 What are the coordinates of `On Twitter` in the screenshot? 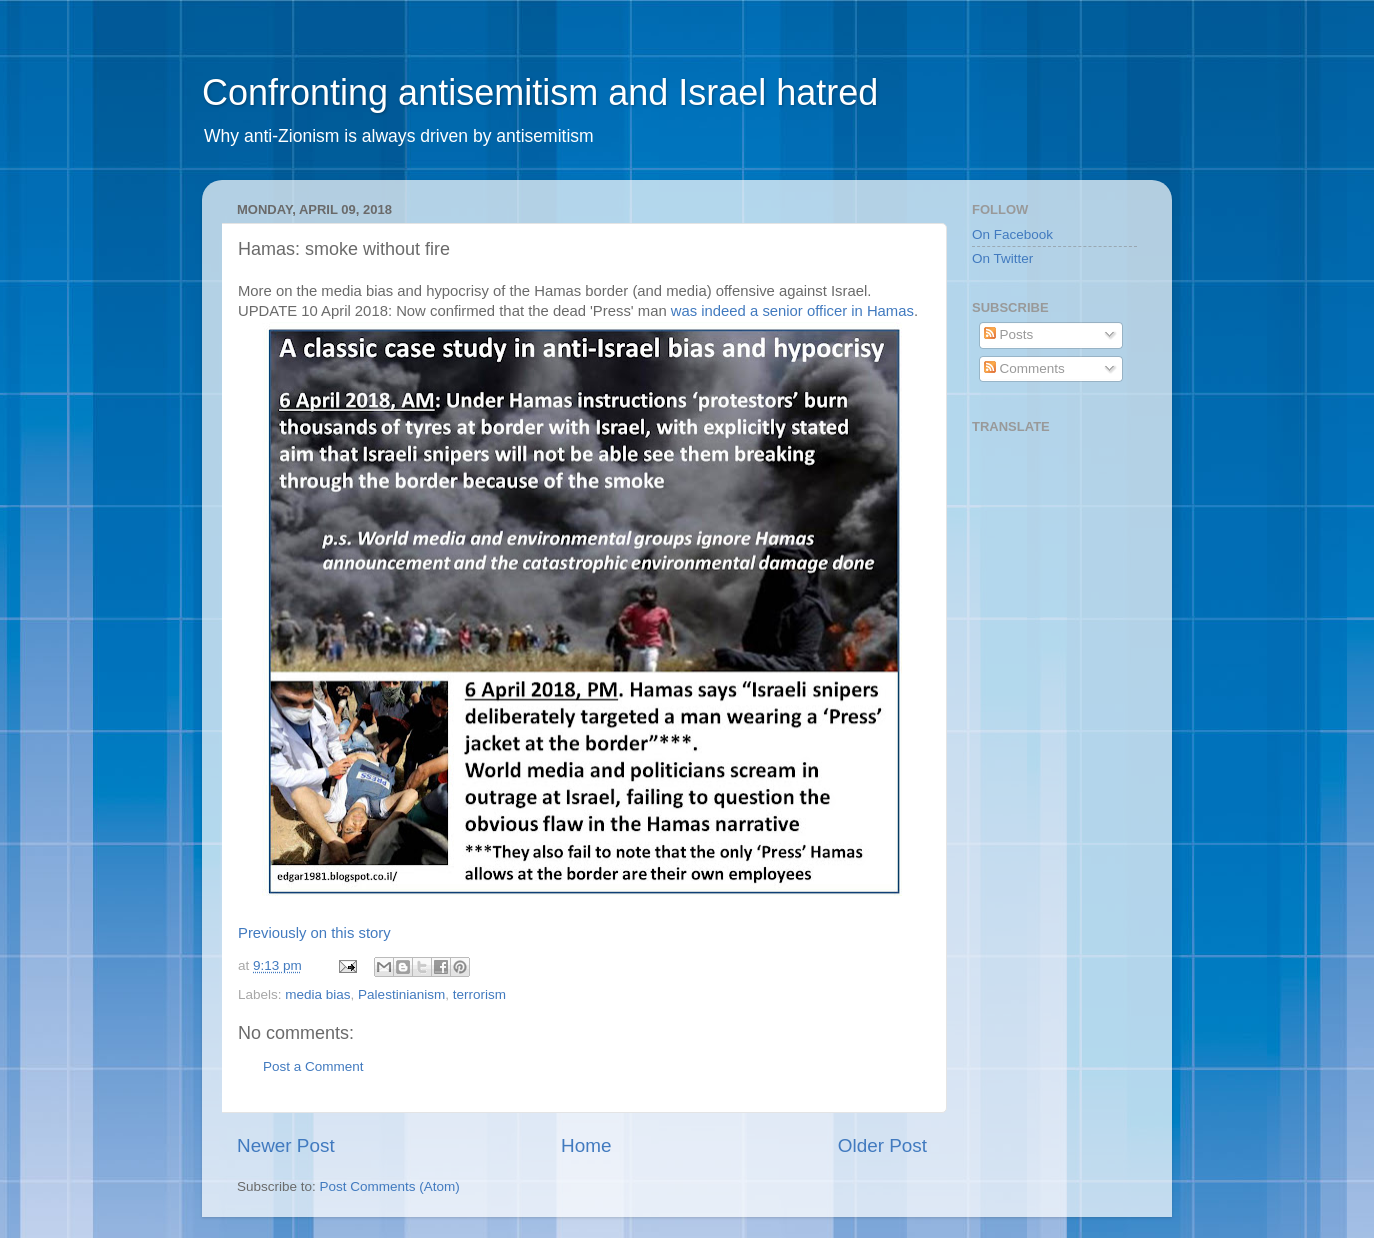 It's located at (1002, 258).